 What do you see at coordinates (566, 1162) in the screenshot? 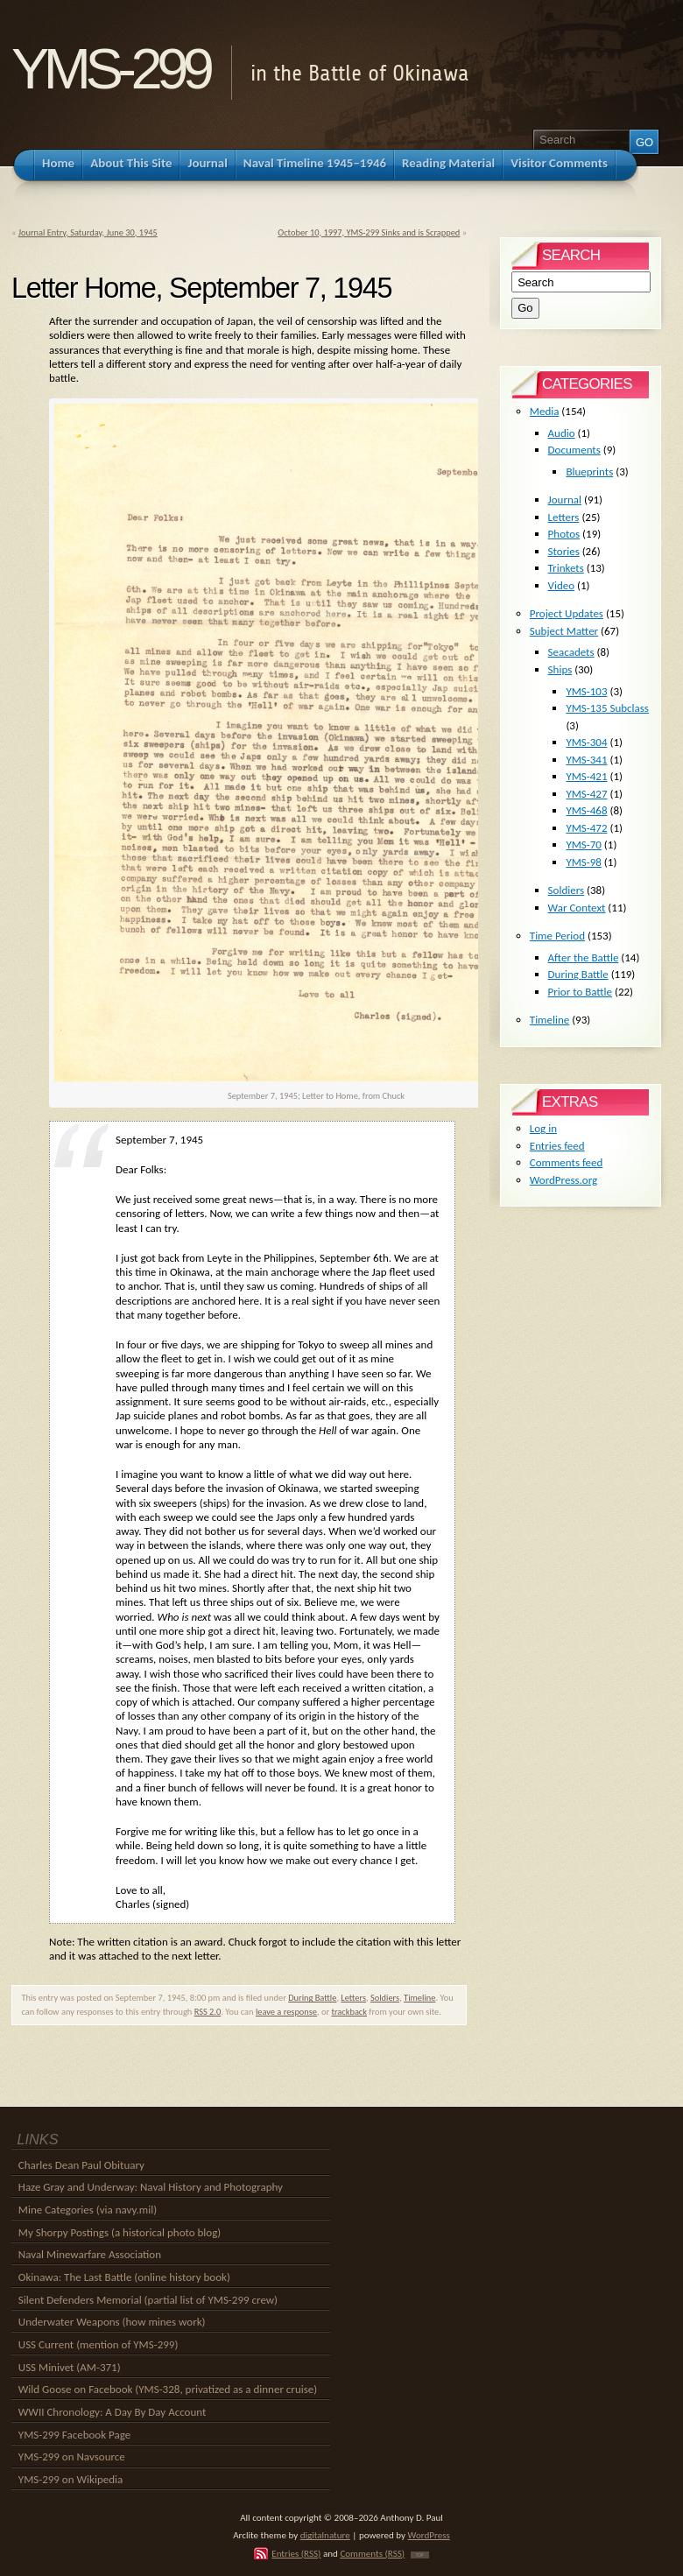
I see `Comments feed` at bounding box center [566, 1162].